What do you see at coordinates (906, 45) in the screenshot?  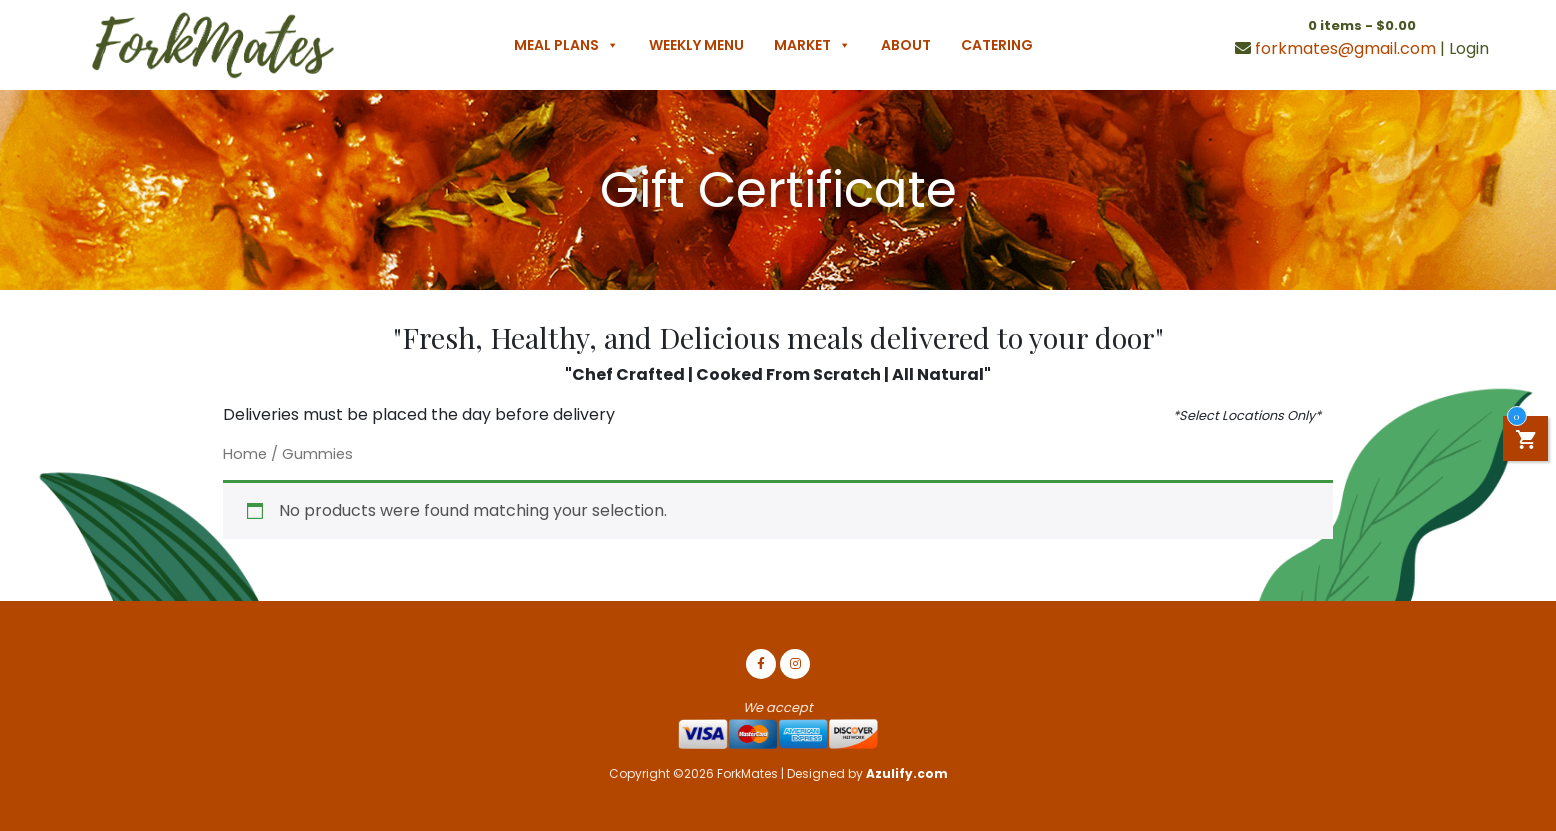 I see `About` at bounding box center [906, 45].